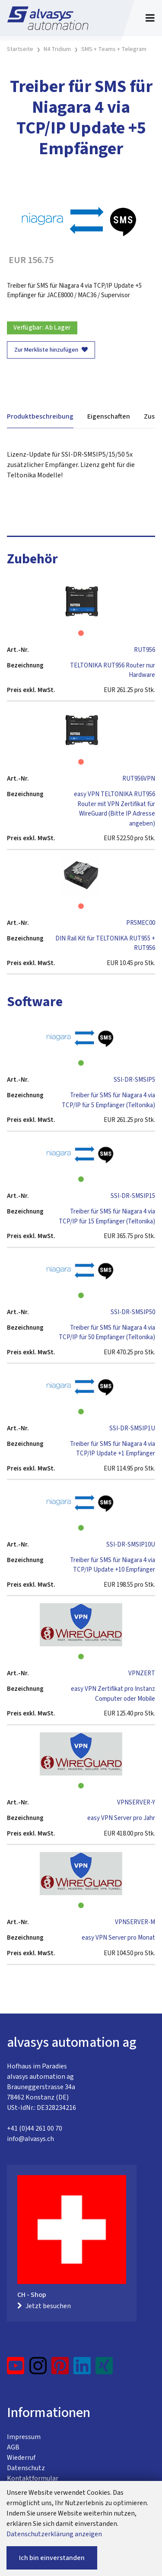 The height and width of the screenshot is (2576, 162). Describe the element at coordinates (118, 1937) in the screenshot. I see `easy VPN Server pro Monat` at that location.